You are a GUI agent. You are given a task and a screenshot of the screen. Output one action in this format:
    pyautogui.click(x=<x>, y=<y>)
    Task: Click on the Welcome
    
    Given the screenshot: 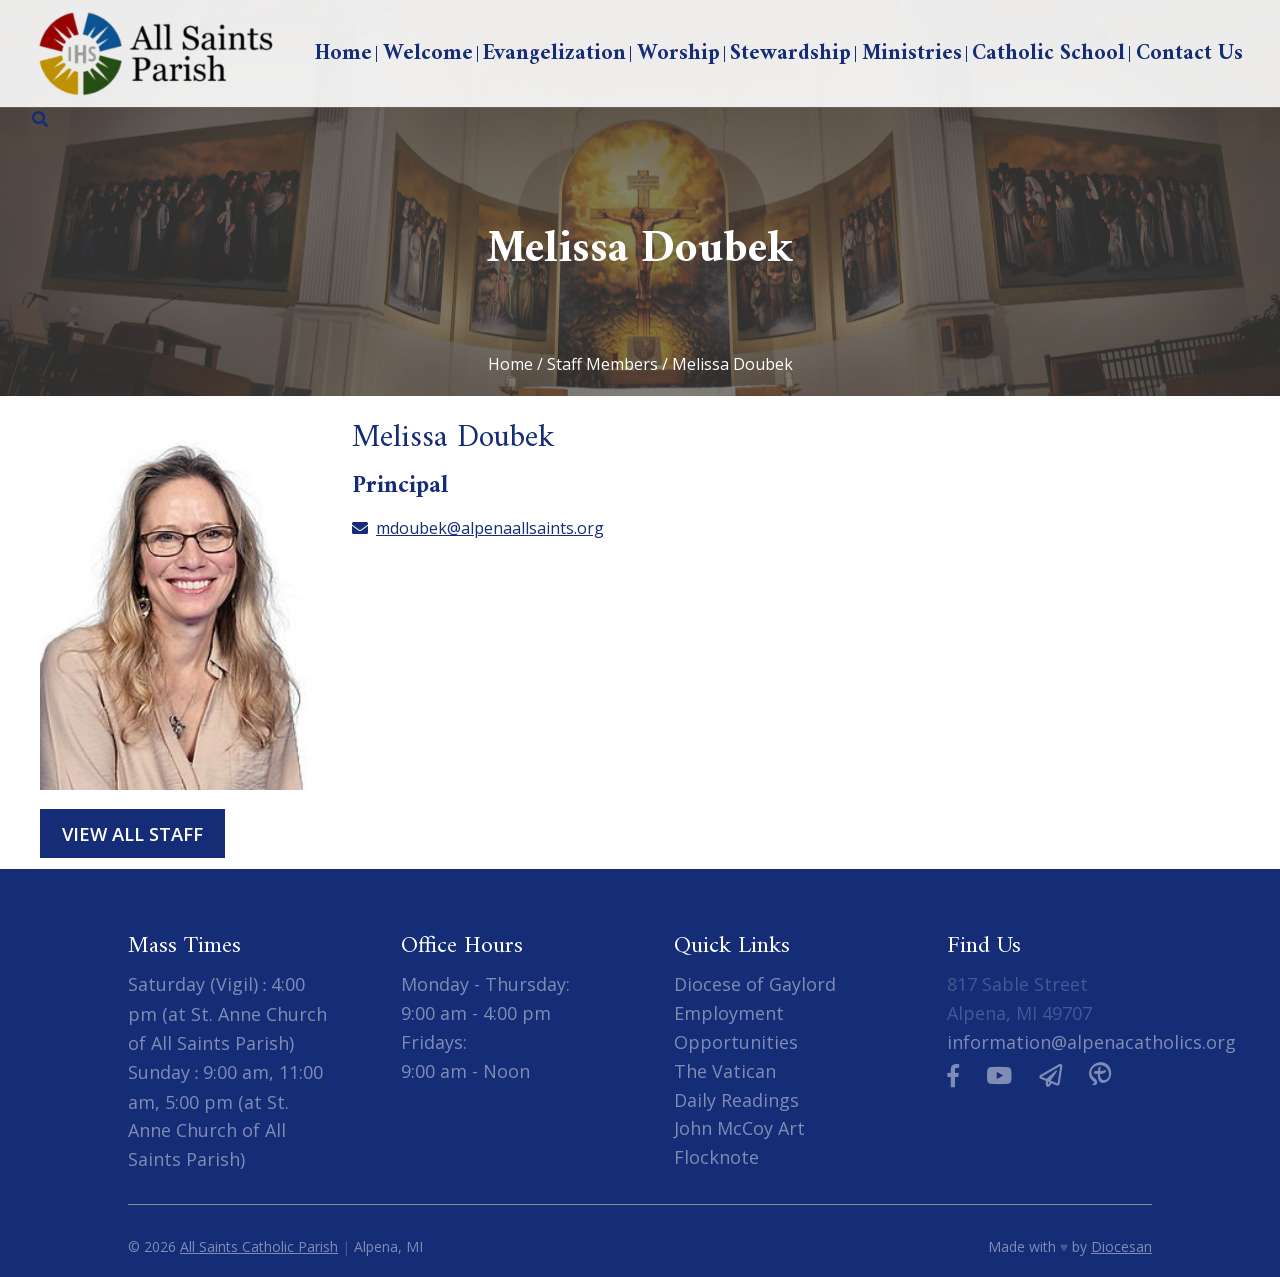 What is the action you would take?
    pyautogui.click(x=428, y=53)
    